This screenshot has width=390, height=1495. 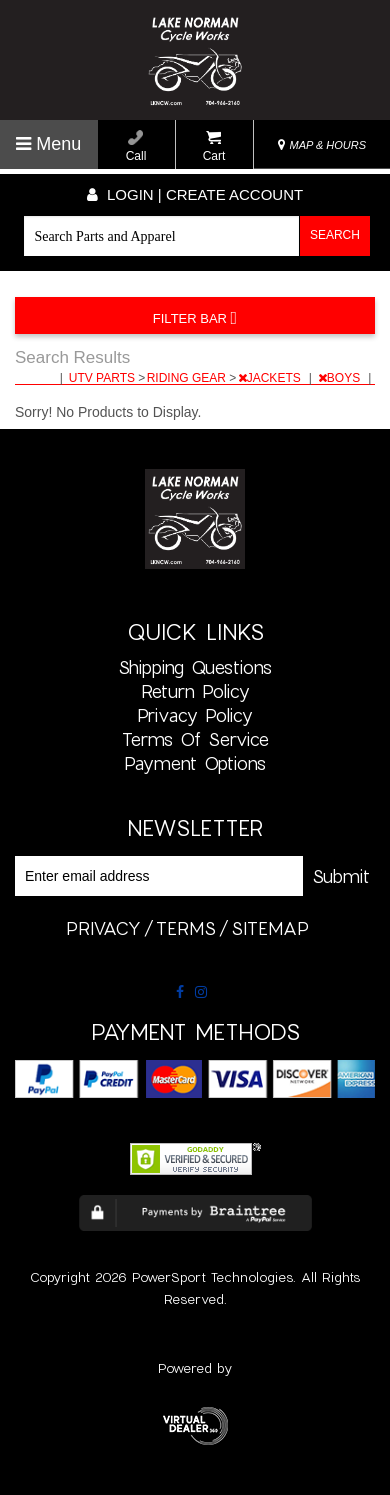 I want to click on Privacy Policy, so click(x=195, y=715).